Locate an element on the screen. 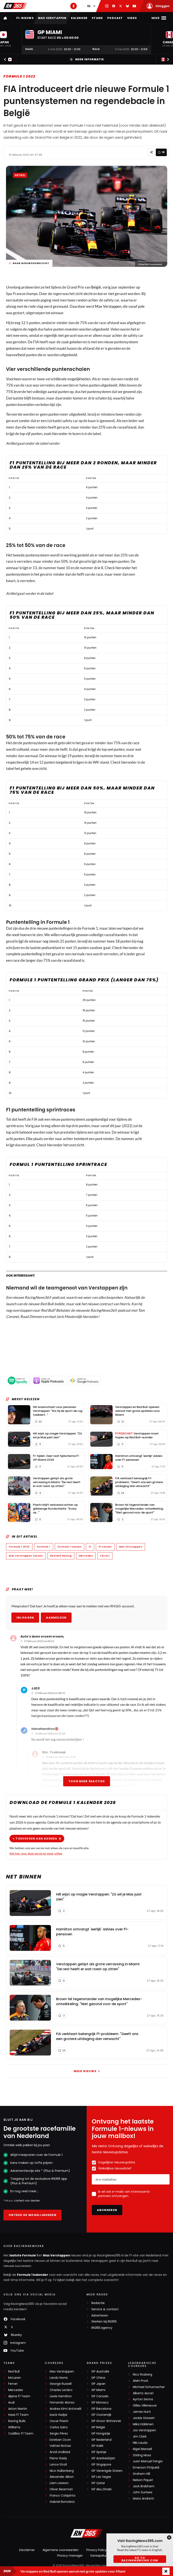 Image resolution: width=173 pixels, height=2576 pixels. GP Hongarije is located at coordinates (100, 2433).